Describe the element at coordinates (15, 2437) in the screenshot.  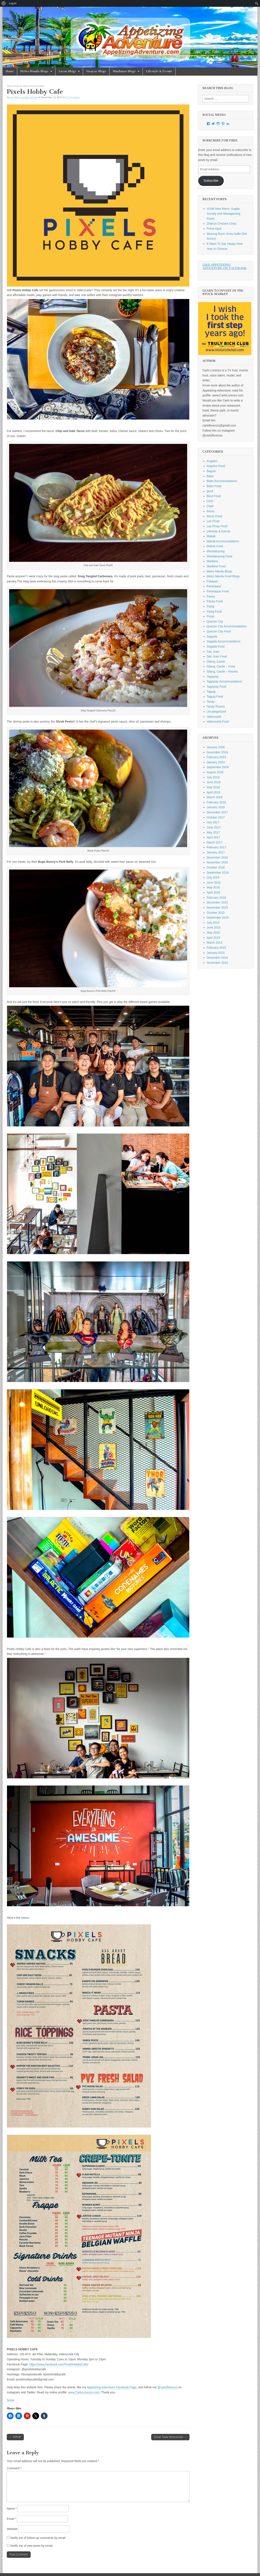
I see `← GRUB` at that location.